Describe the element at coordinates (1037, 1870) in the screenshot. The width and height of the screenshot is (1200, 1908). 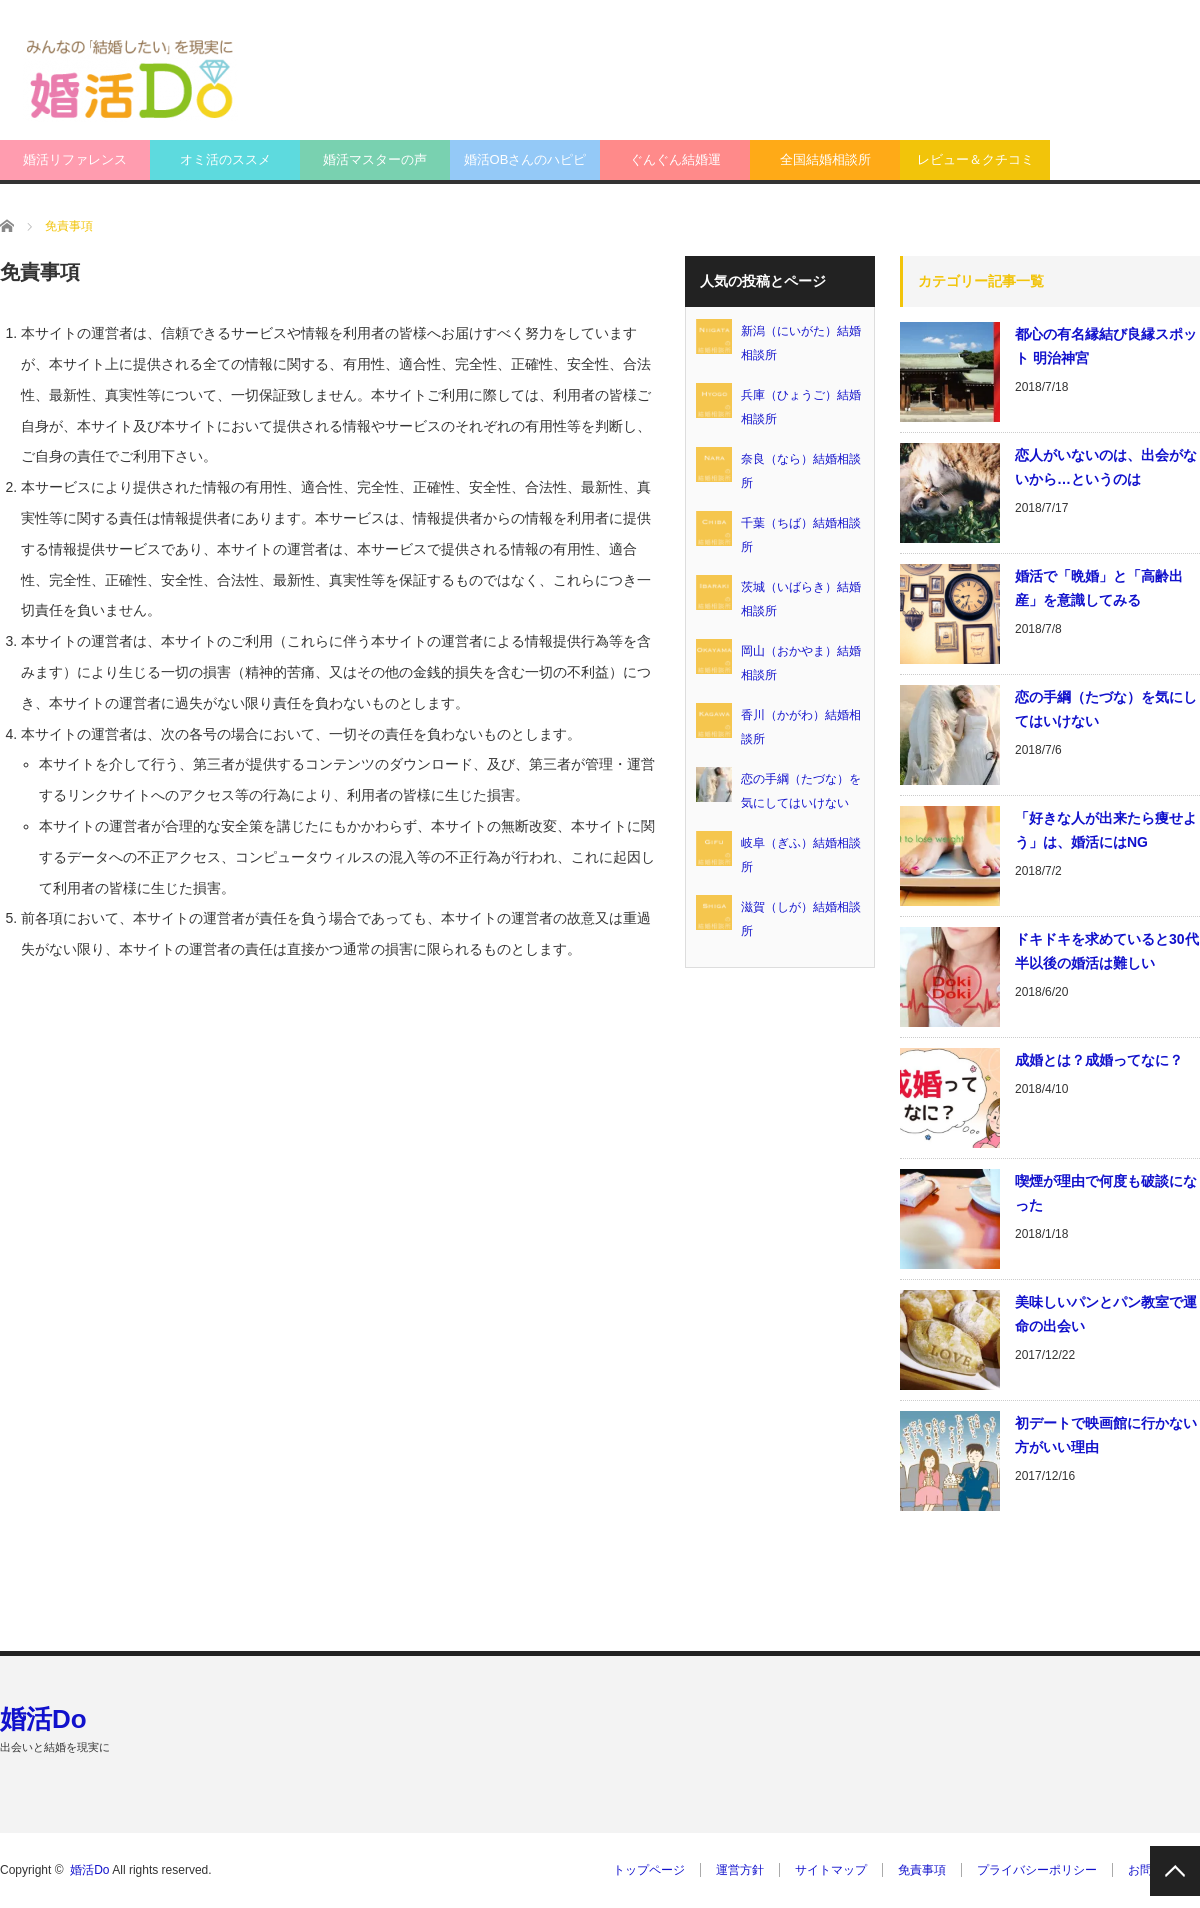
I see `プライバシーポリシー` at that location.